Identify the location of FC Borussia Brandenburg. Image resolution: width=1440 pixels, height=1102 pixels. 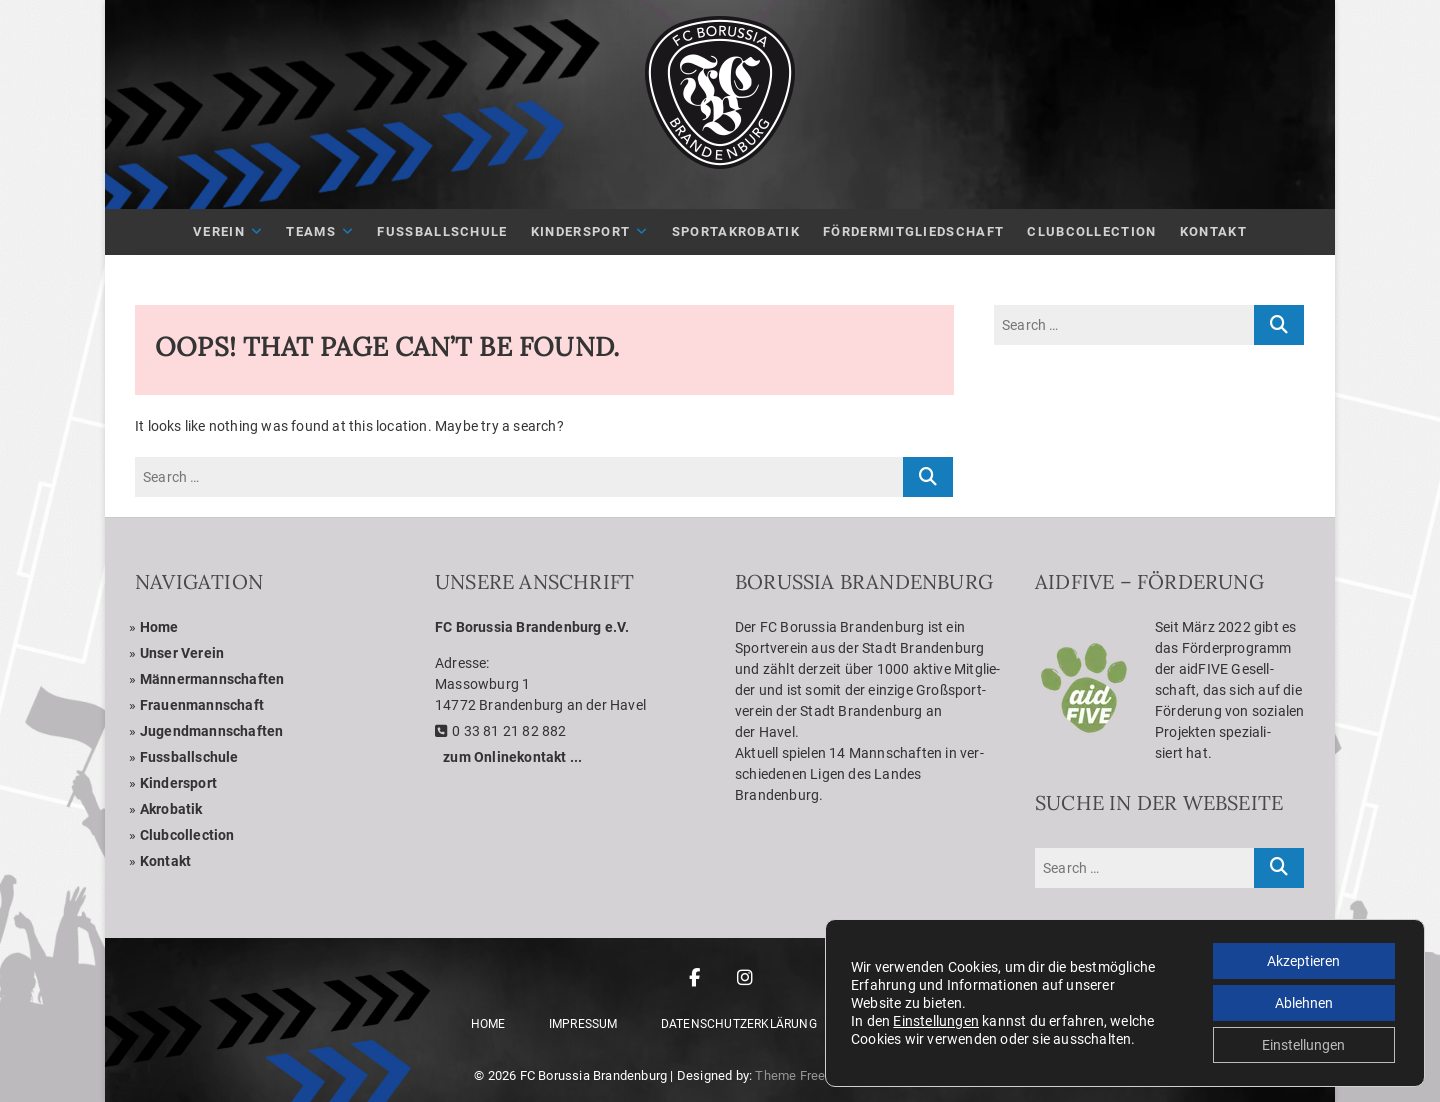
(594, 1075).